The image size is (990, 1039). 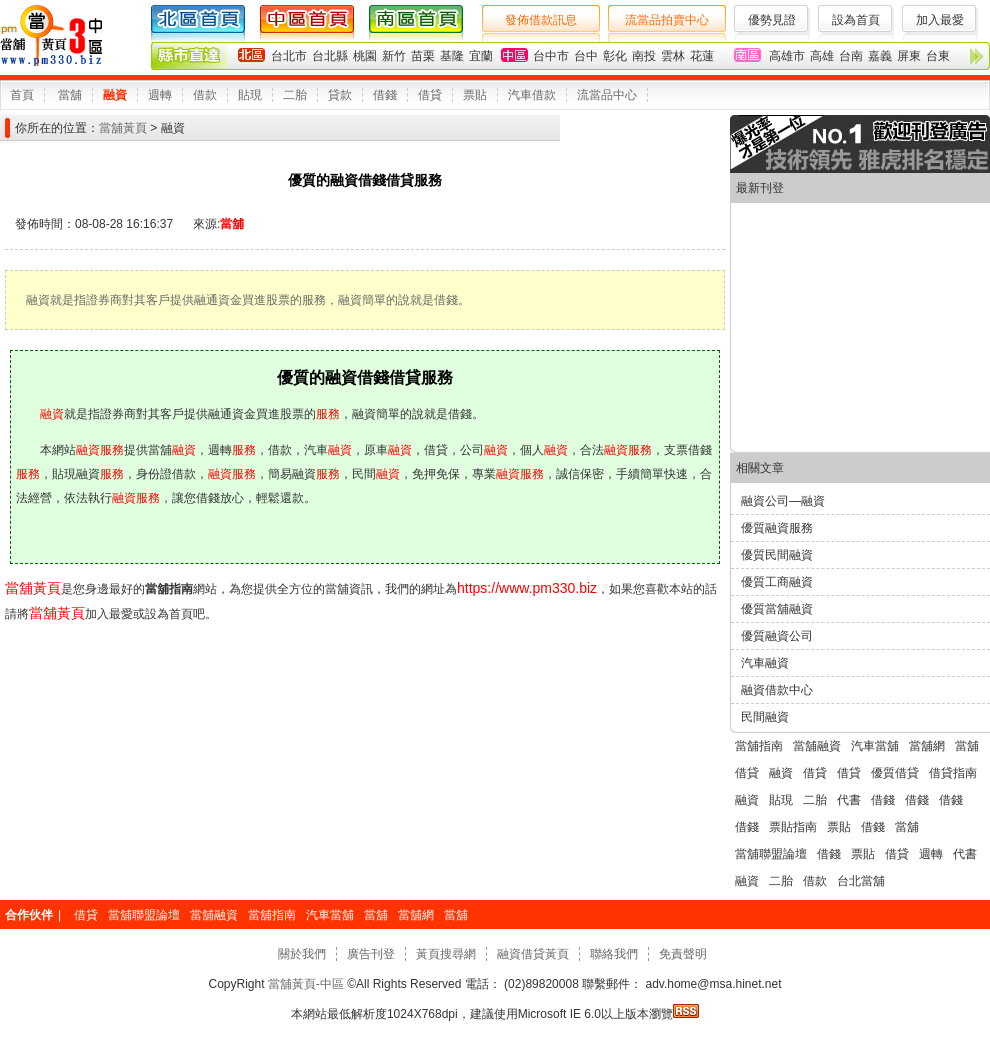 I want to click on 台北當舖, so click(x=861, y=881).